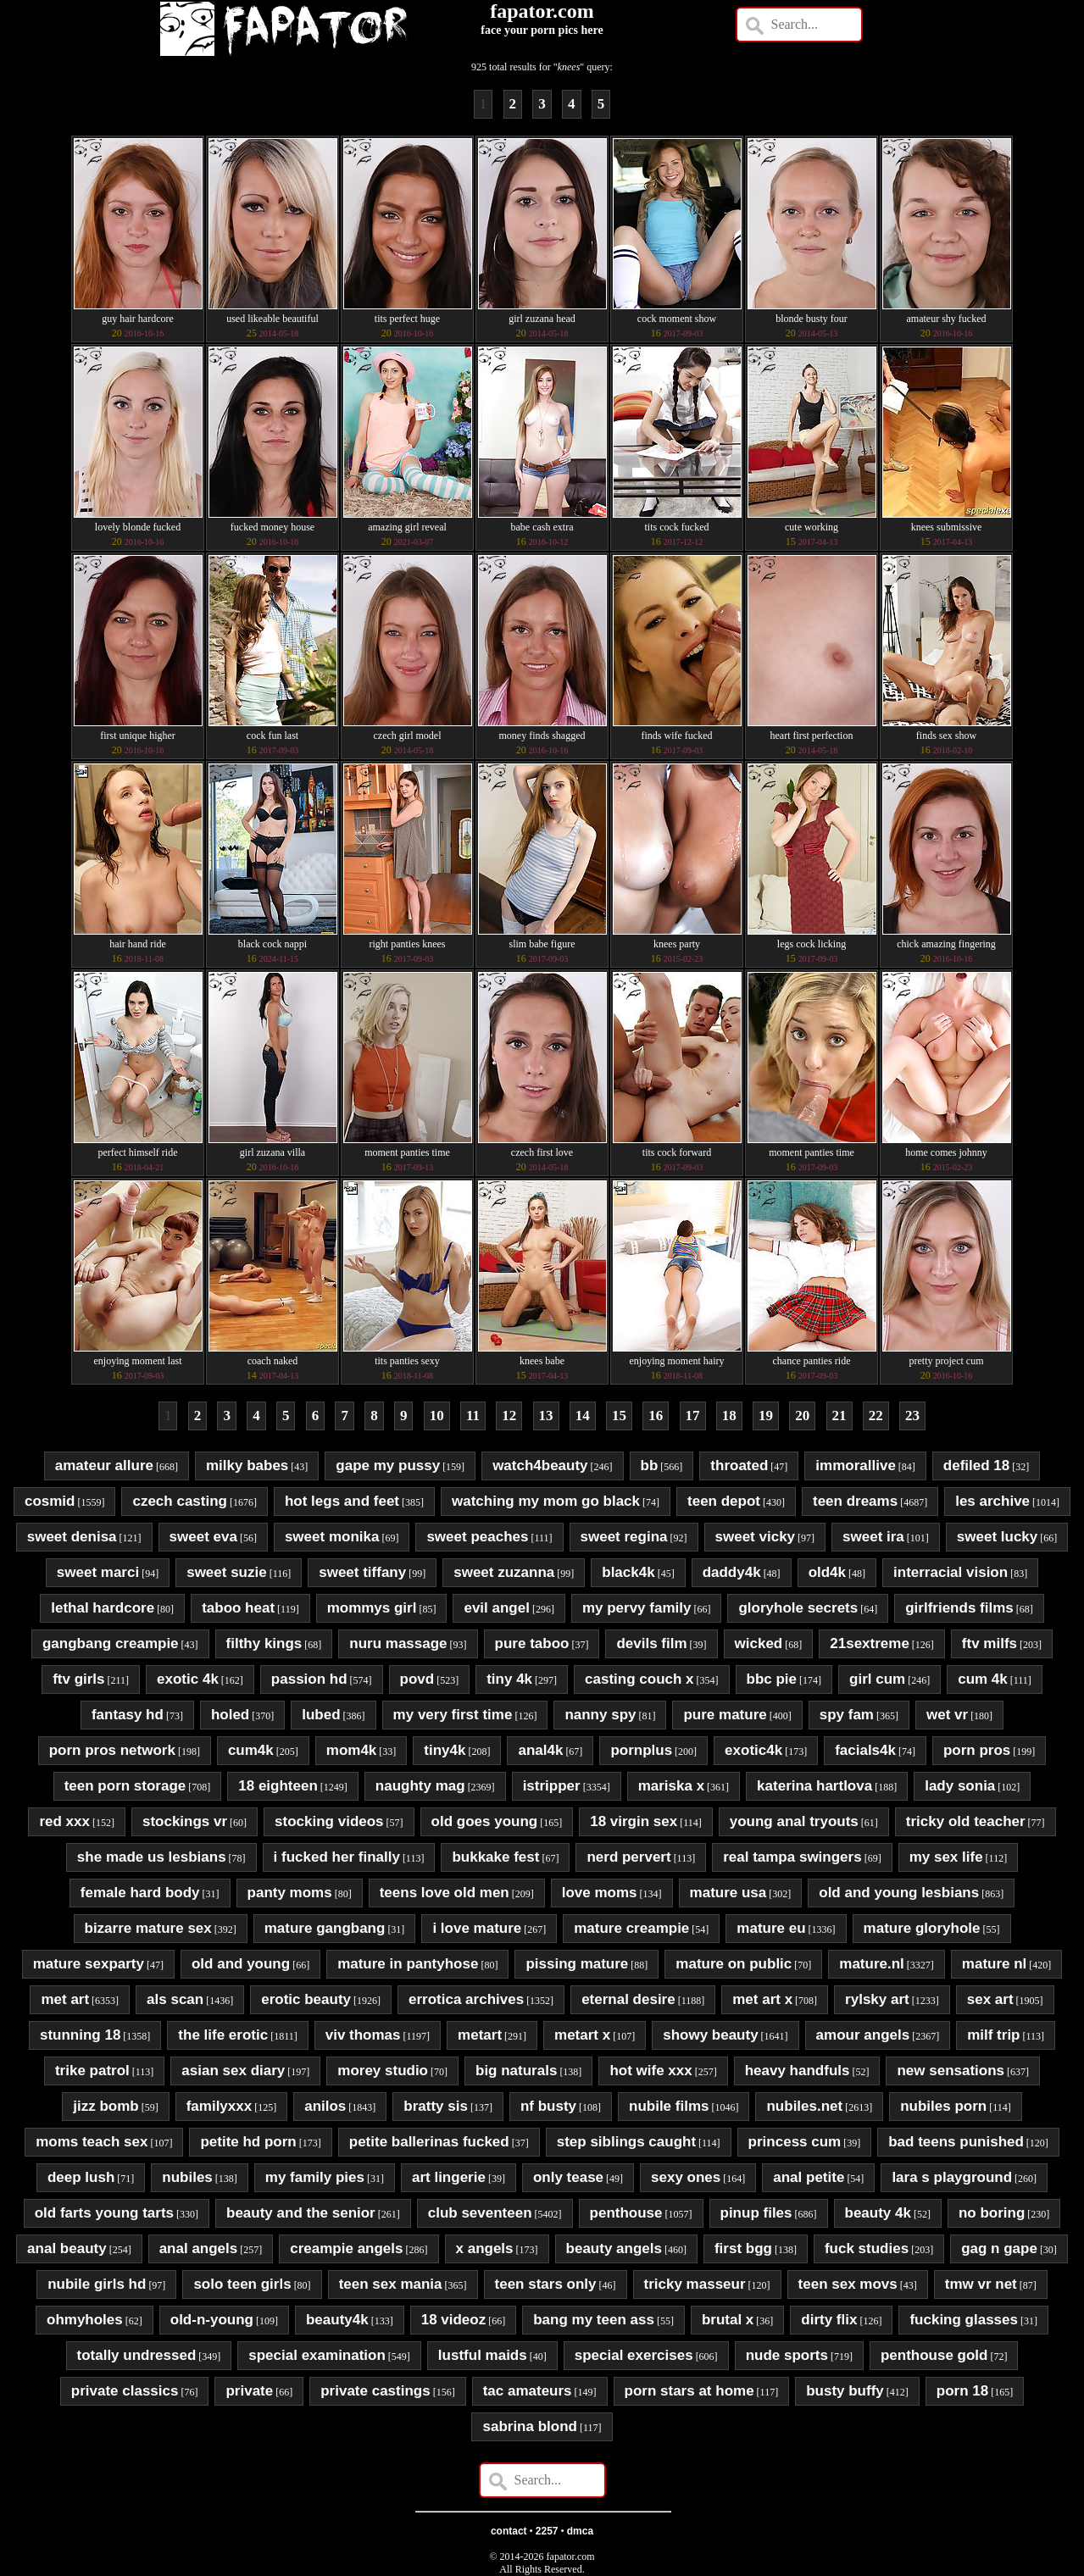 The height and width of the screenshot is (2576, 1084). I want to click on she made us lesbians, so click(151, 1857).